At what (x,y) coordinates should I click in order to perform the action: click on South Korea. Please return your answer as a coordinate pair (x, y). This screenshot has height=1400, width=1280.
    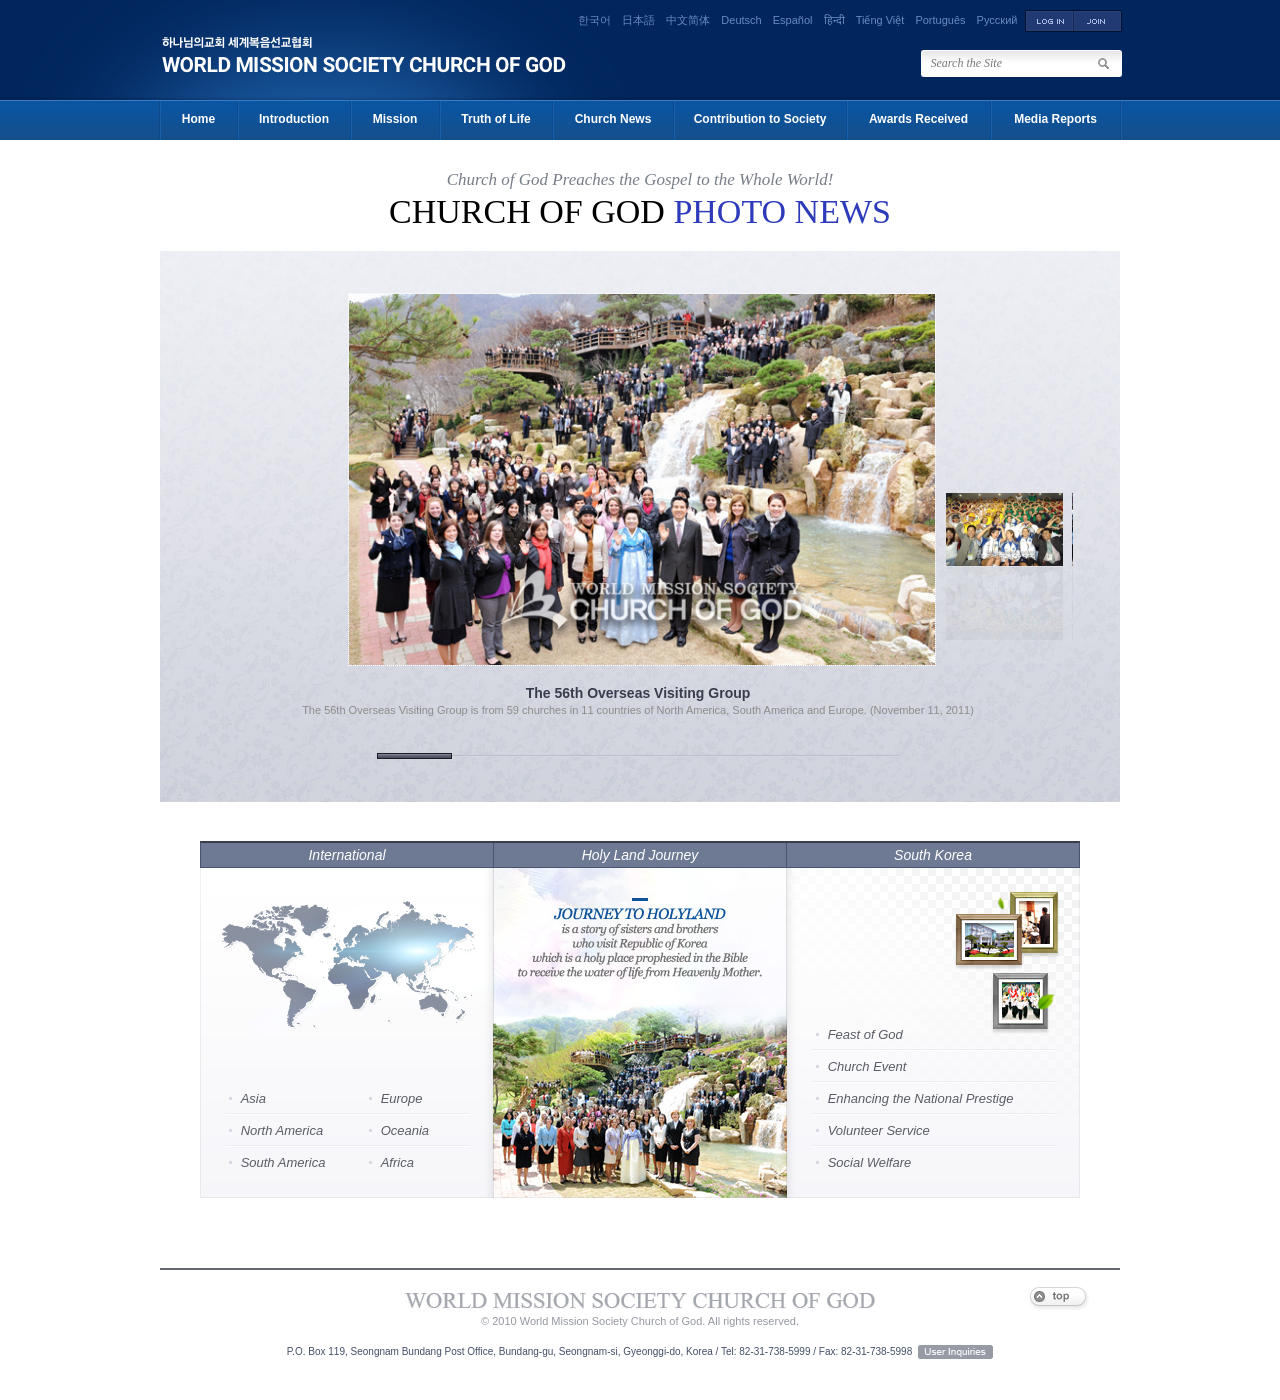
    Looking at the image, I should click on (933, 855).